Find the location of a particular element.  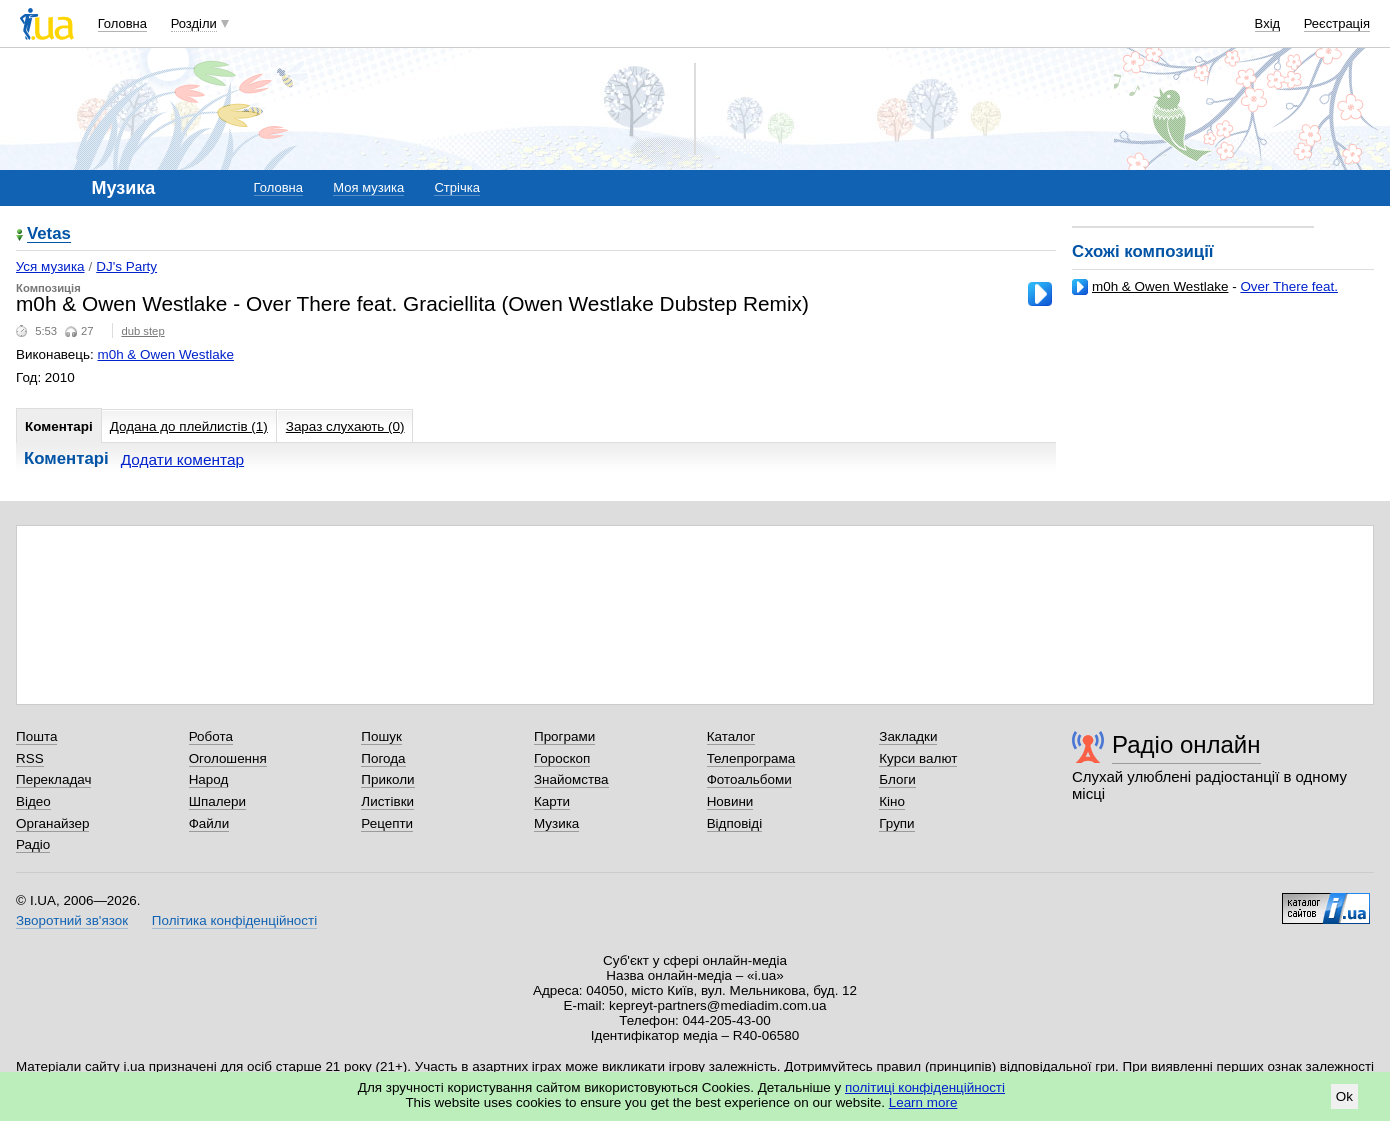

Розділи is located at coordinates (194, 23).